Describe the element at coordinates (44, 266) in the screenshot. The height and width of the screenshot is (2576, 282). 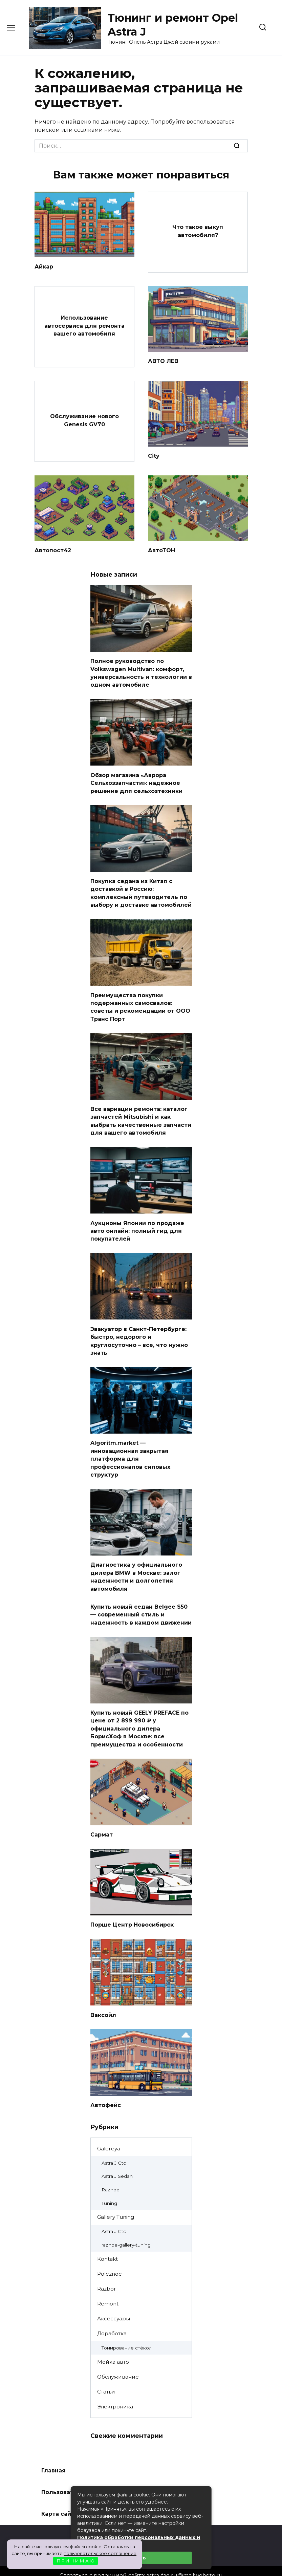
I see `Айкар` at that location.